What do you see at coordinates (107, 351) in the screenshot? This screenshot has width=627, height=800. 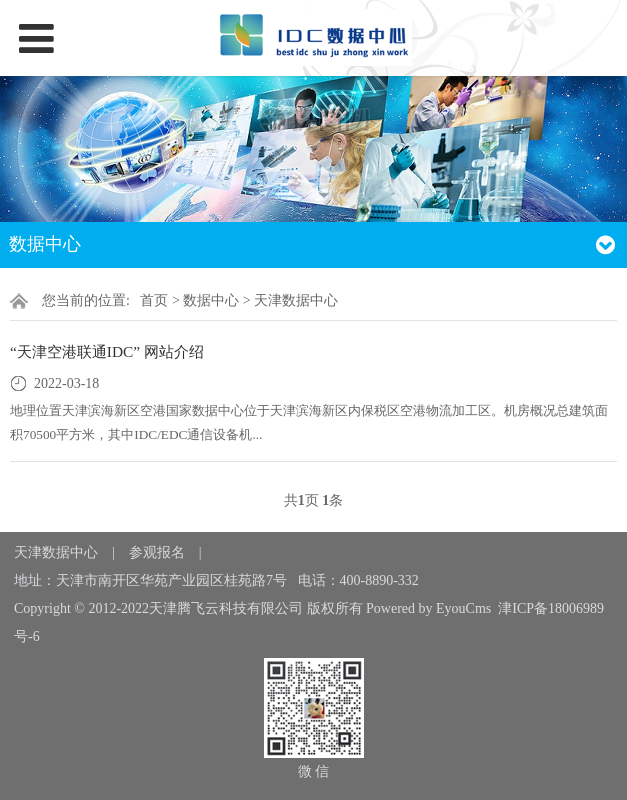 I see `“天津空港联通IDC” 网站介绍` at bounding box center [107, 351].